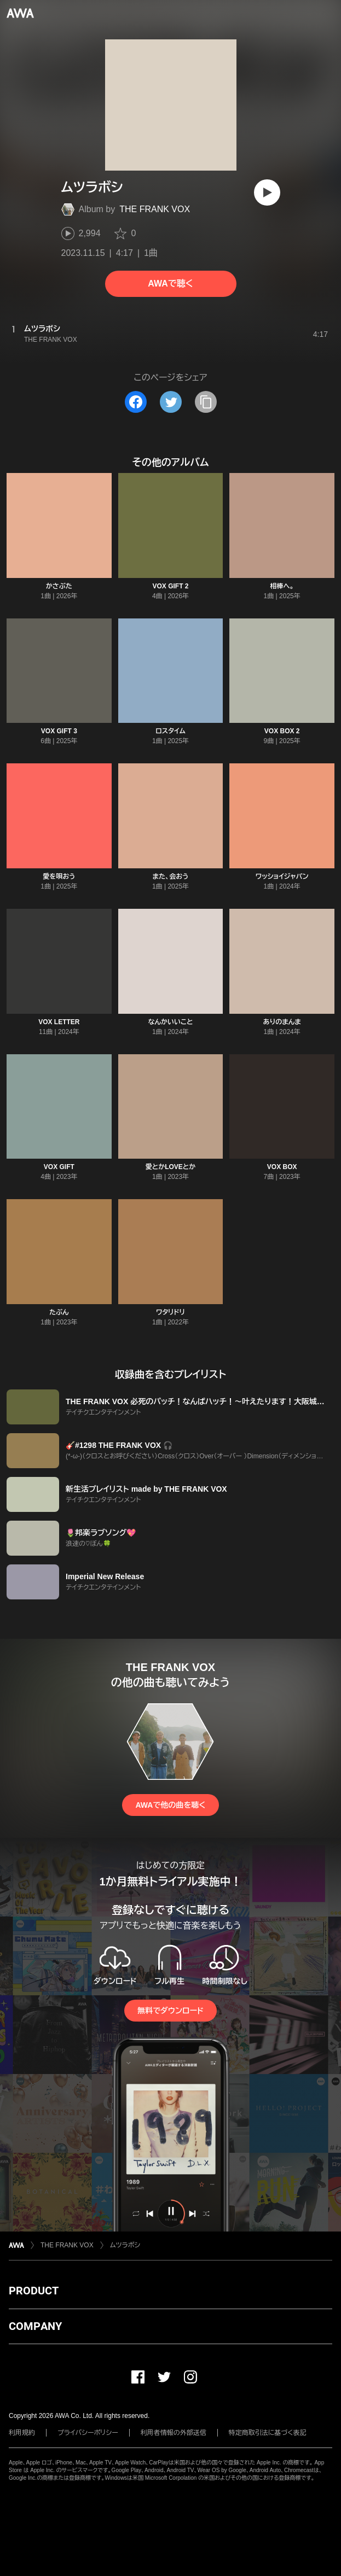 The height and width of the screenshot is (2576, 341). I want to click on [タイトルとリンクをコピー], so click(206, 402).